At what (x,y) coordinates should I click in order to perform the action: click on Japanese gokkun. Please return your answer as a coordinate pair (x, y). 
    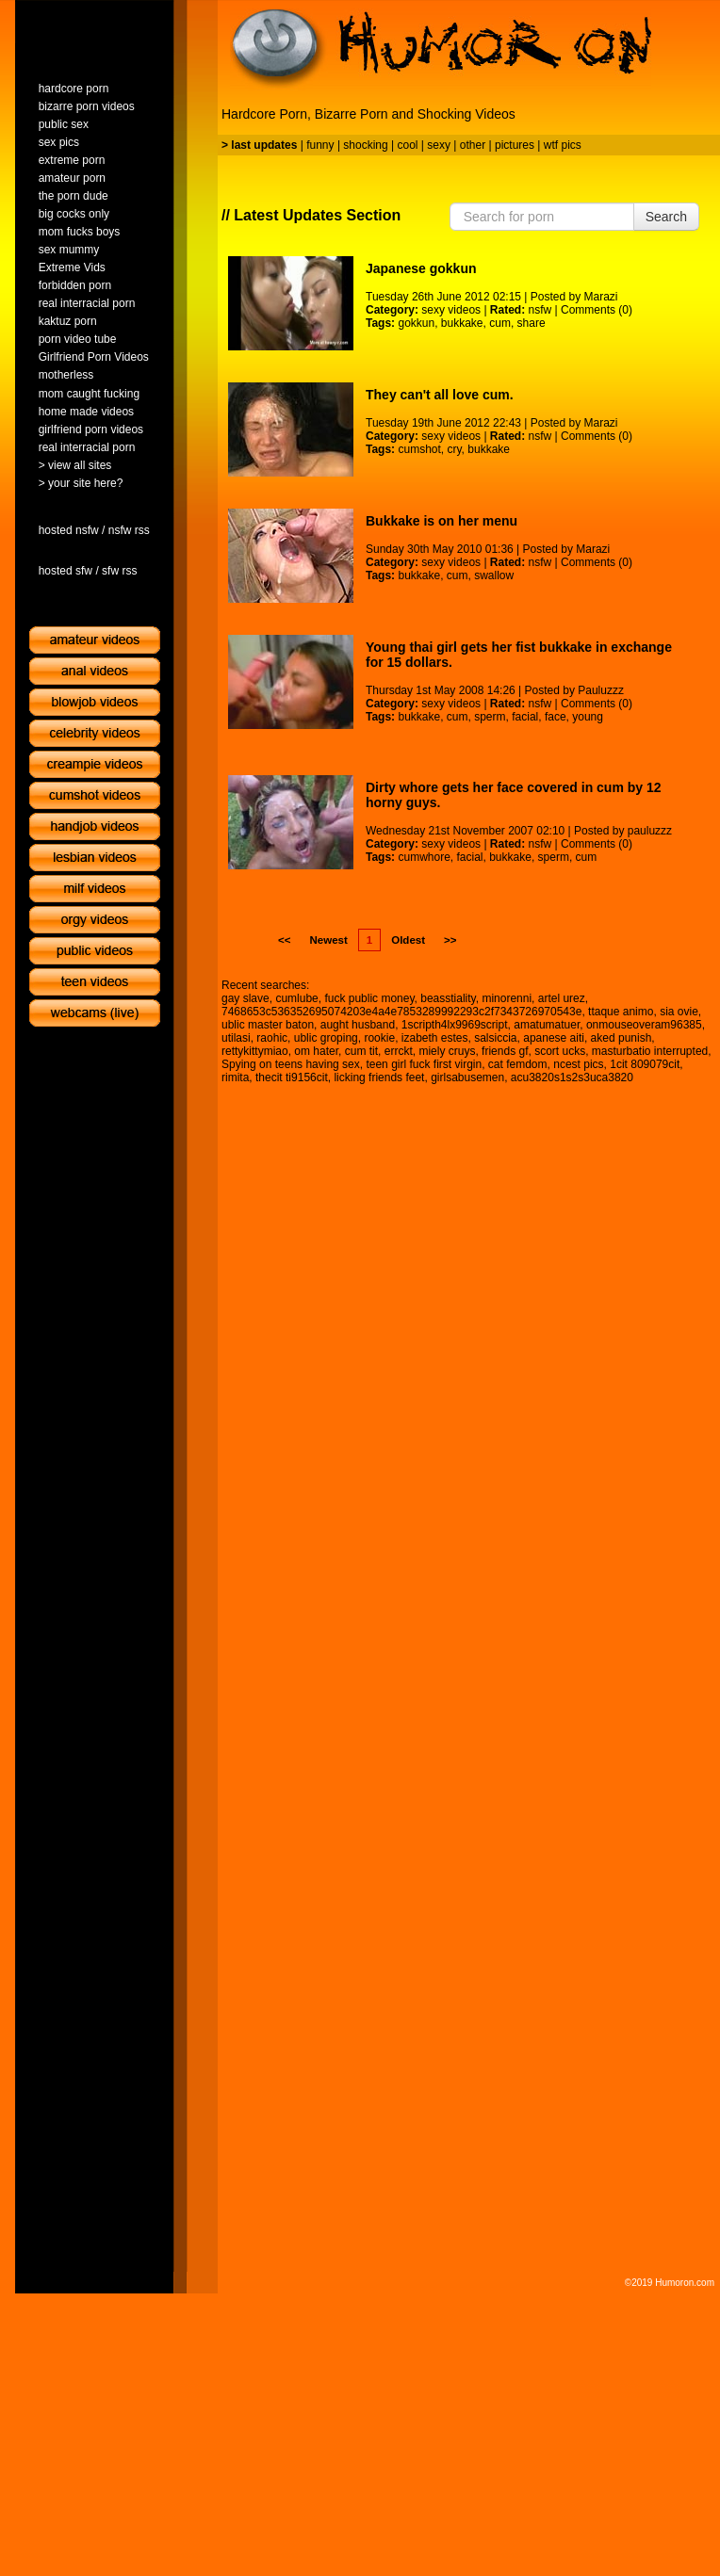
    Looking at the image, I should click on (421, 268).